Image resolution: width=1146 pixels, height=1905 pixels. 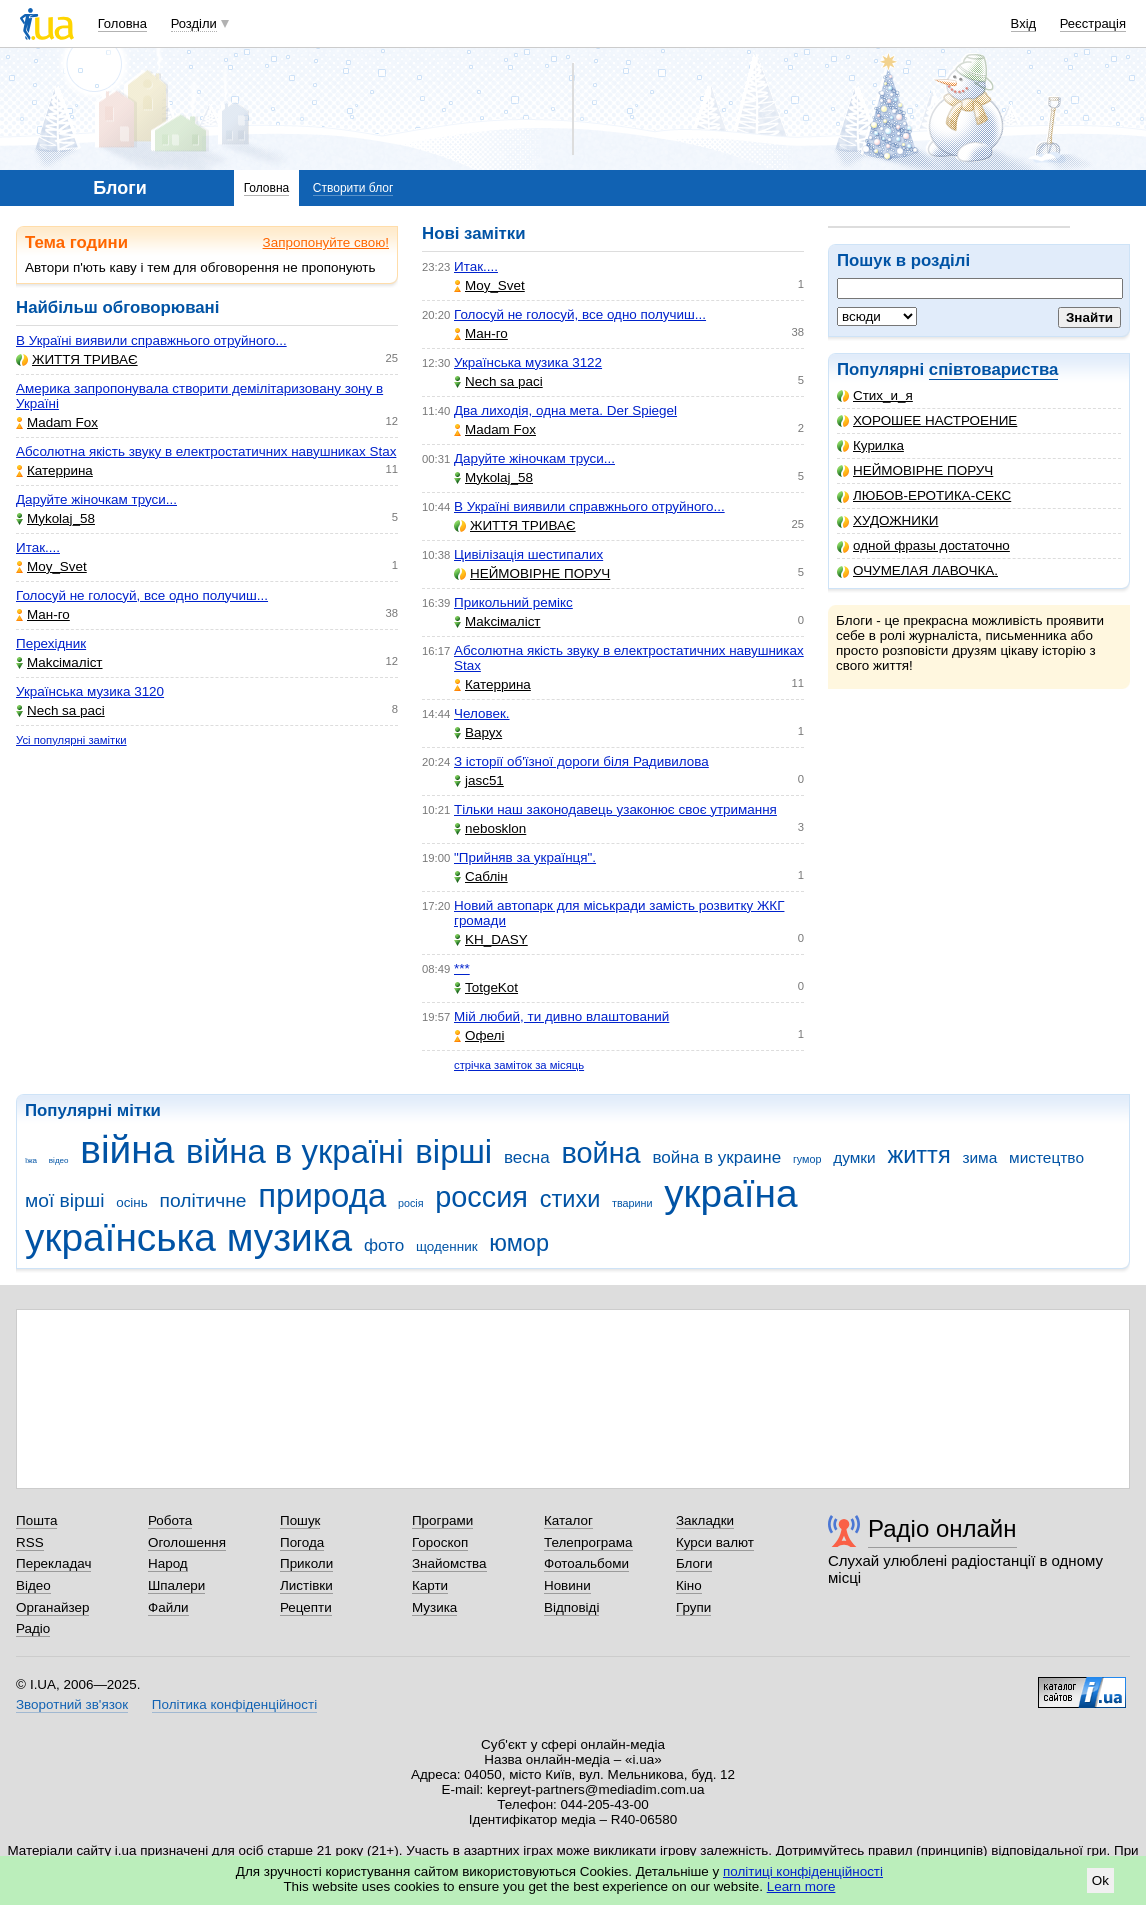 What do you see at coordinates (875, 395) in the screenshot?
I see `Стих_и_я` at bounding box center [875, 395].